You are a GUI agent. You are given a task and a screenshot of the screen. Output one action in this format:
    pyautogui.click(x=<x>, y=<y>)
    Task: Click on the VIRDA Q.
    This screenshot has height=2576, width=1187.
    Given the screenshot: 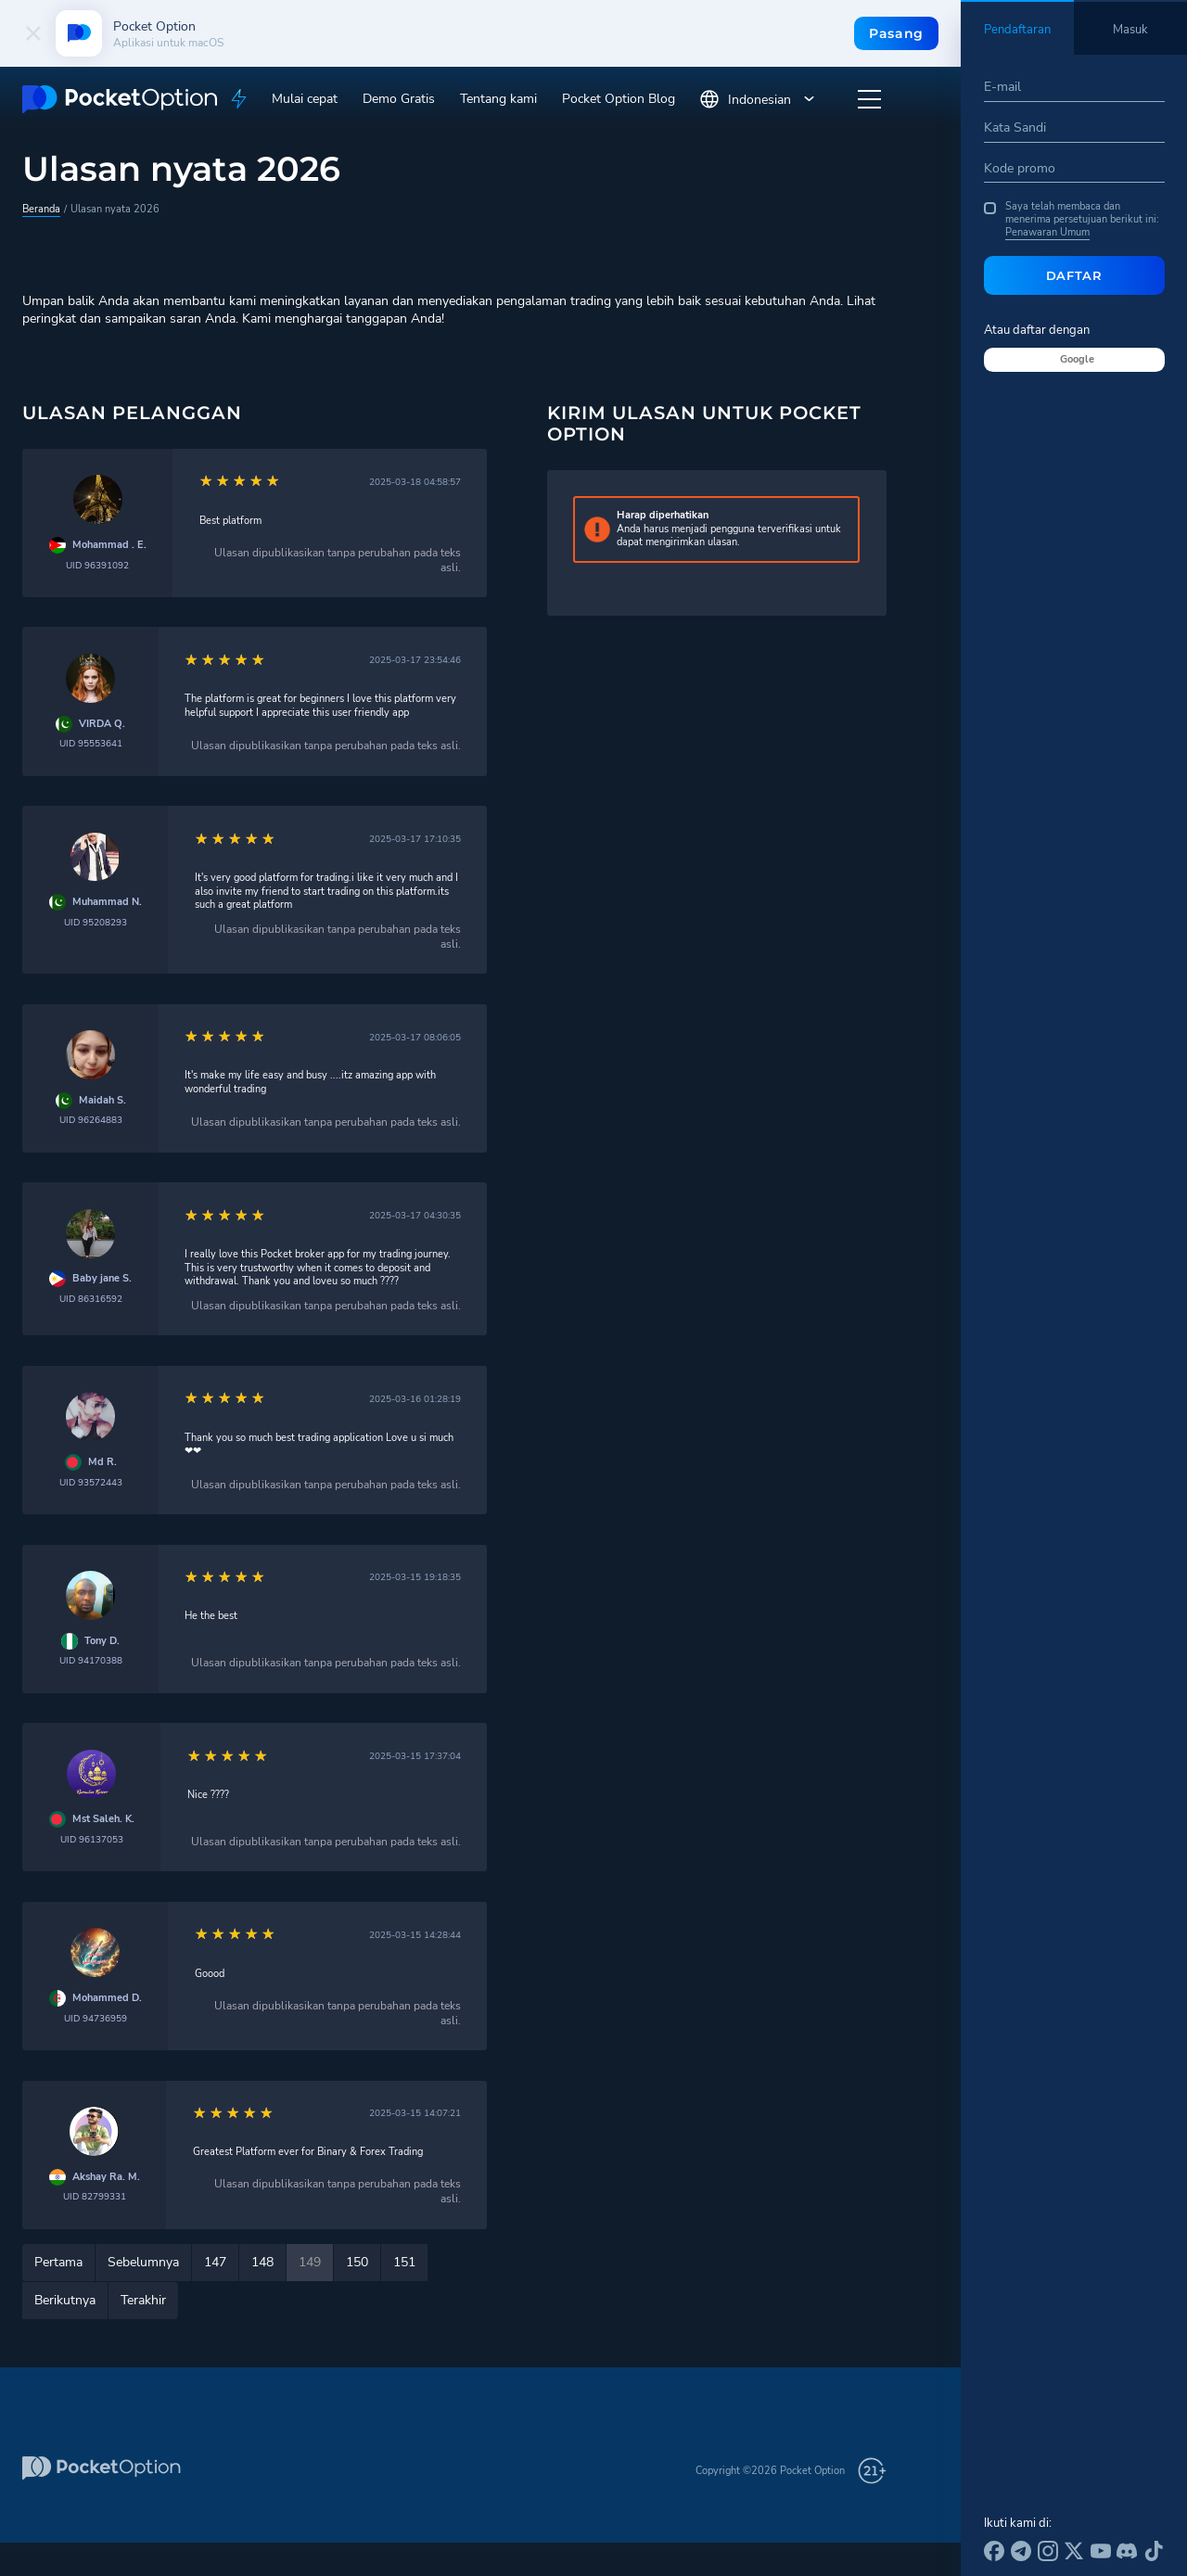 What is the action you would take?
    pyautogui.click(x=102, y=724)
    